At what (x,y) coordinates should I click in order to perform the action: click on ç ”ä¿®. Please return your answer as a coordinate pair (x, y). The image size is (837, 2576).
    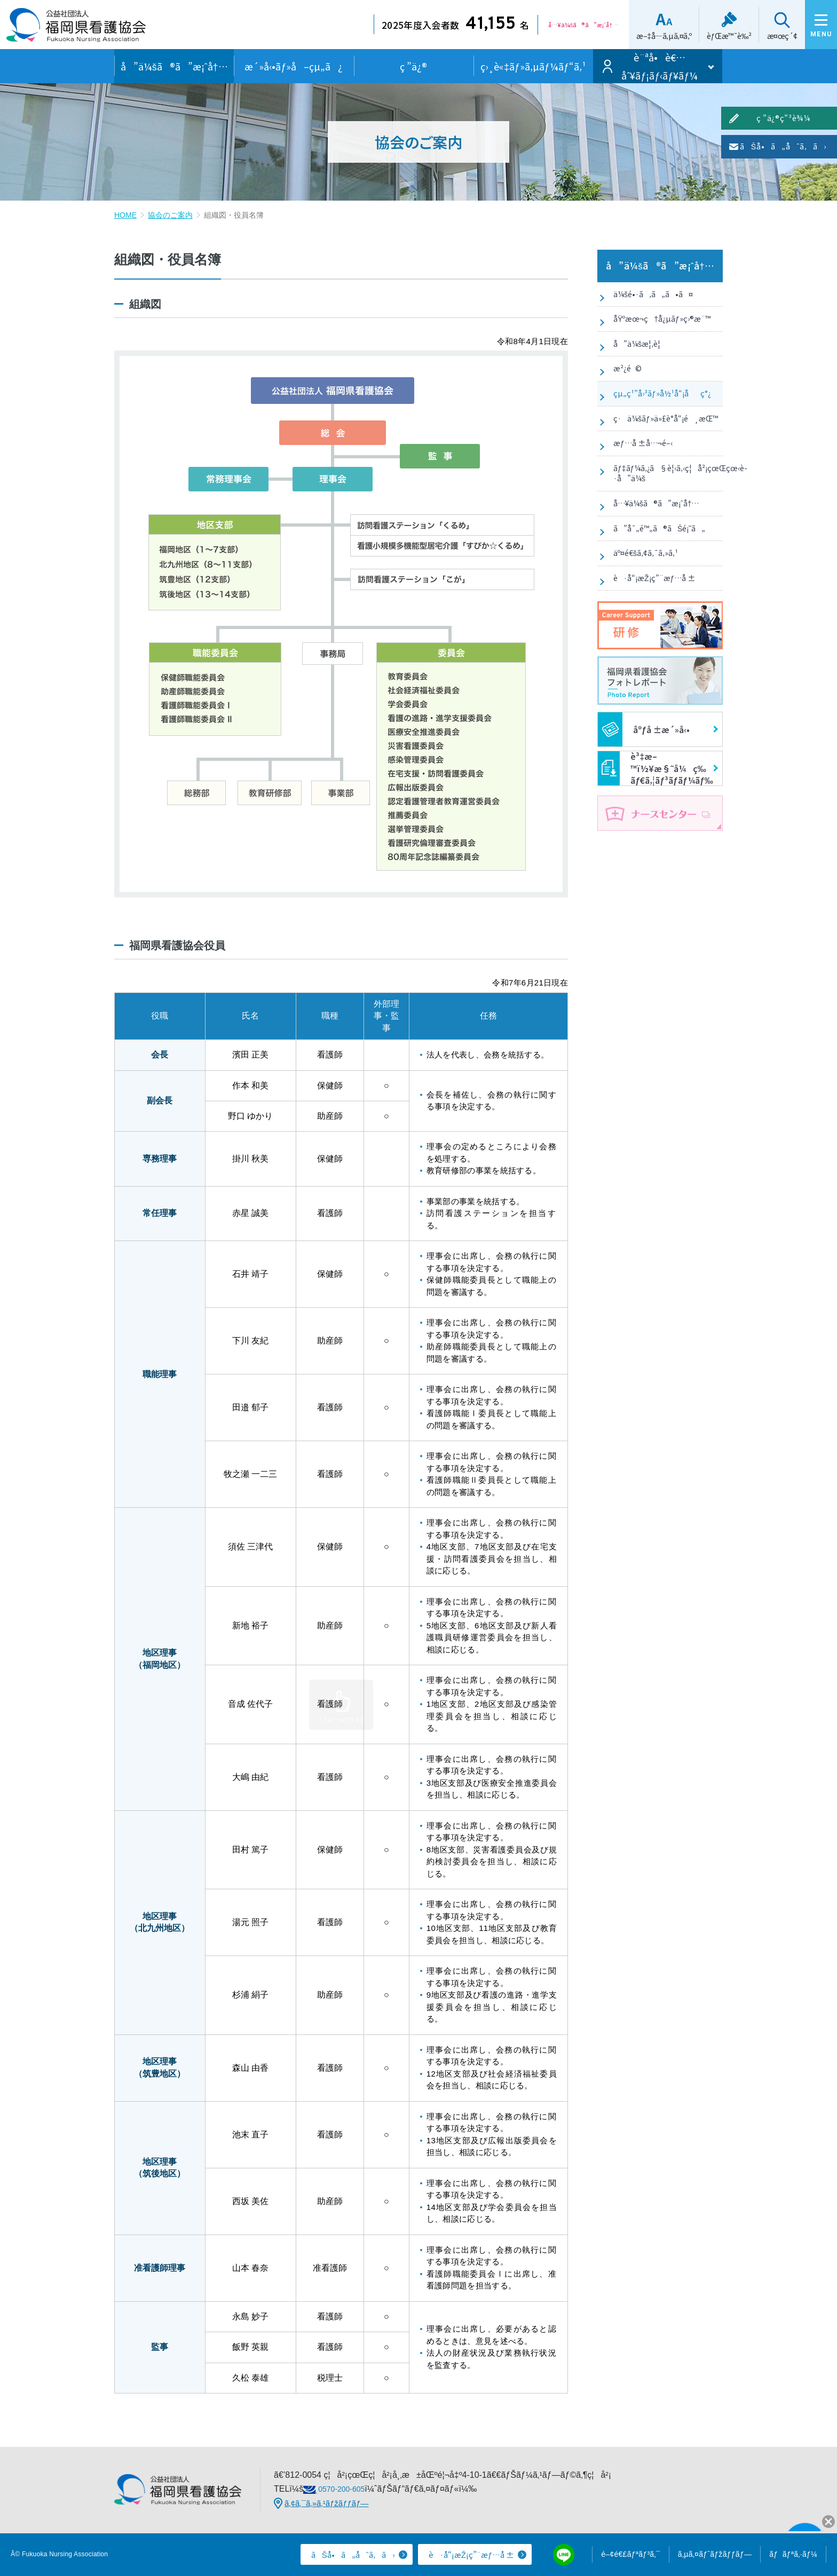
    Looking at the image, I should click on (413, 66).